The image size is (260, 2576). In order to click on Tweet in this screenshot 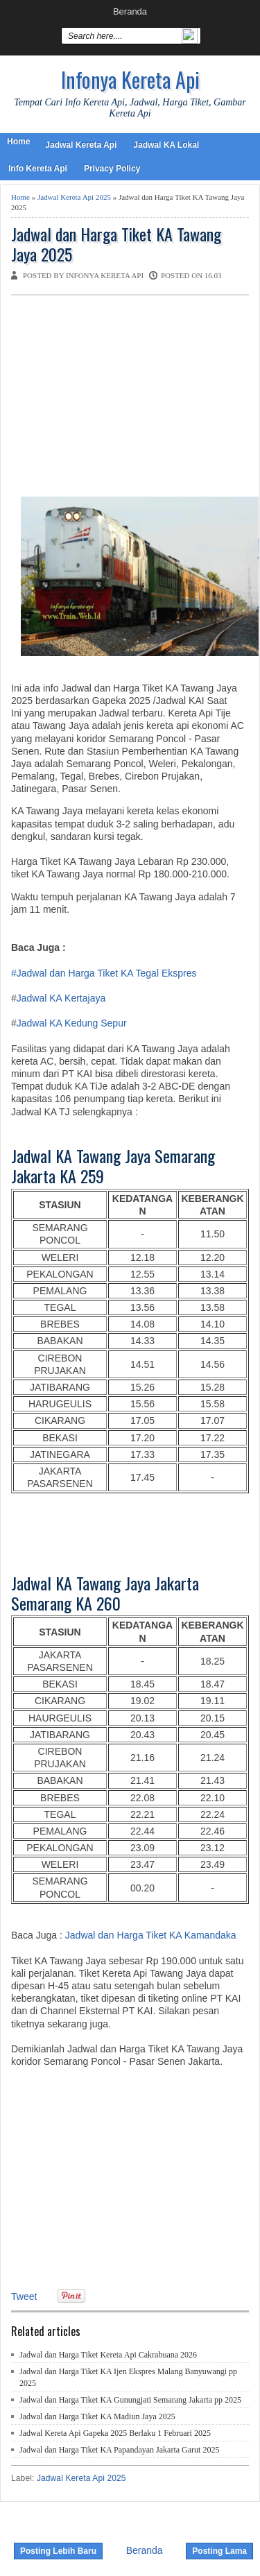, I will do `click(24, 2296)`.